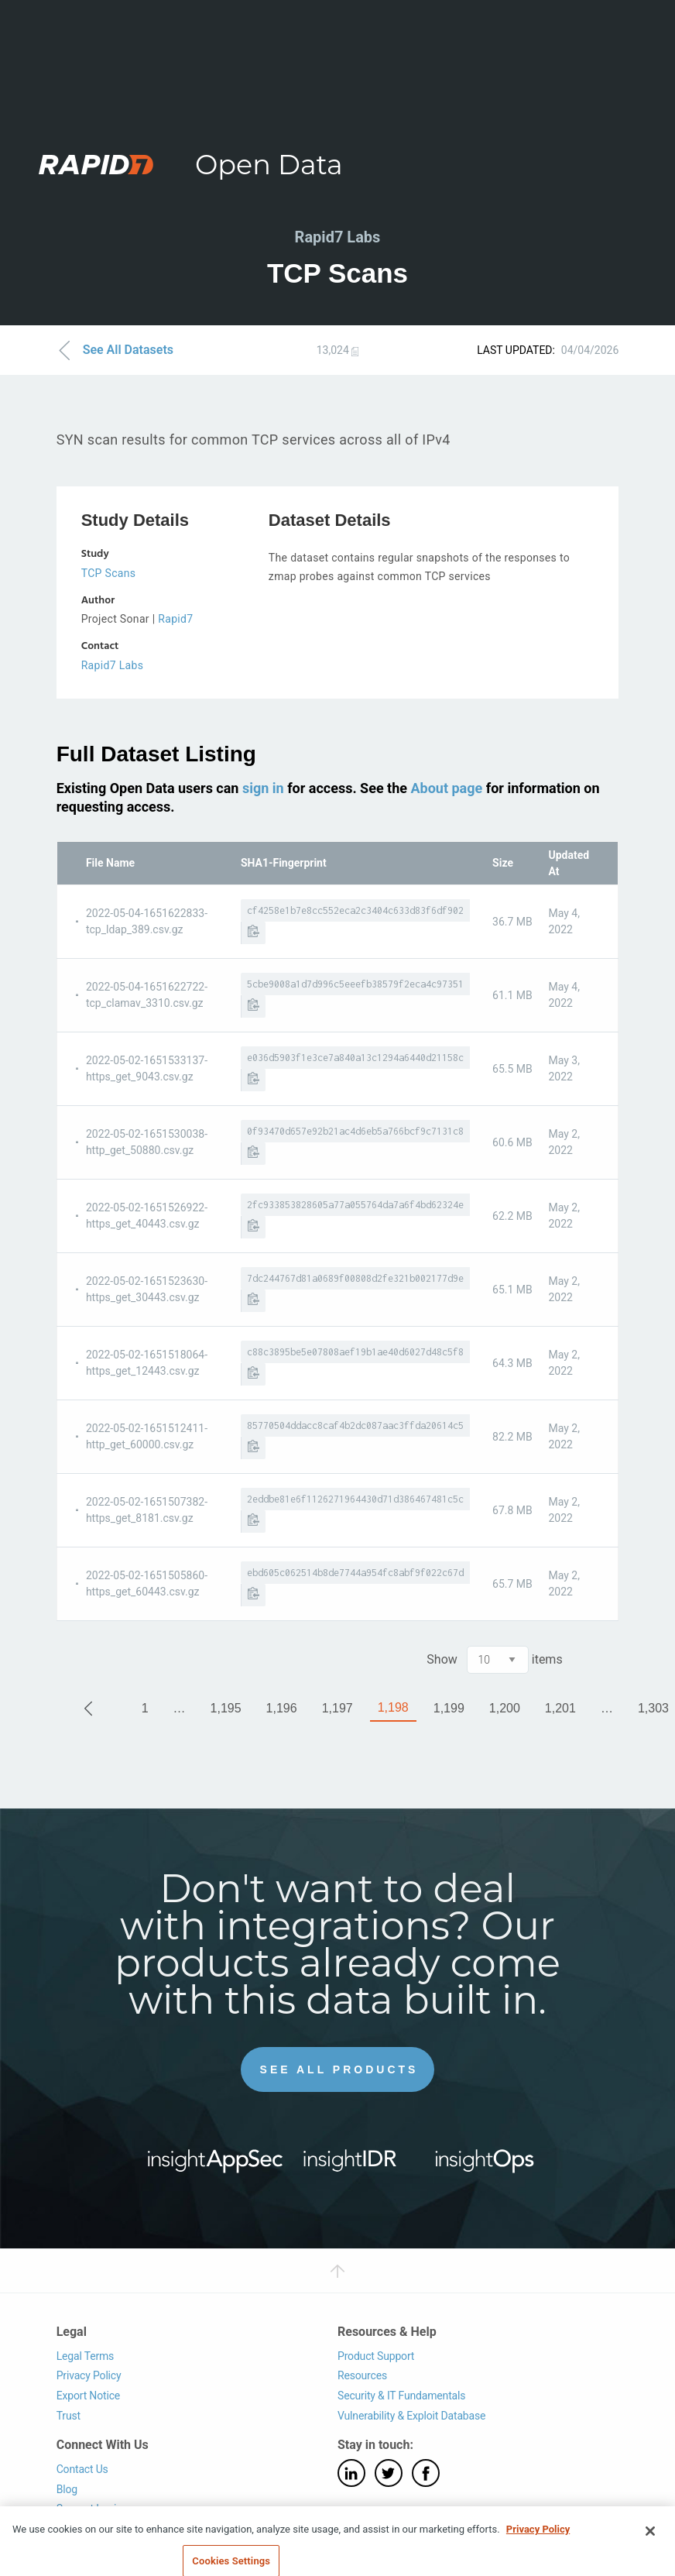  What do you see at coordinates (108, 573) in the screenshot?
I see `TCP Scans` at bounding box center [108, 573].